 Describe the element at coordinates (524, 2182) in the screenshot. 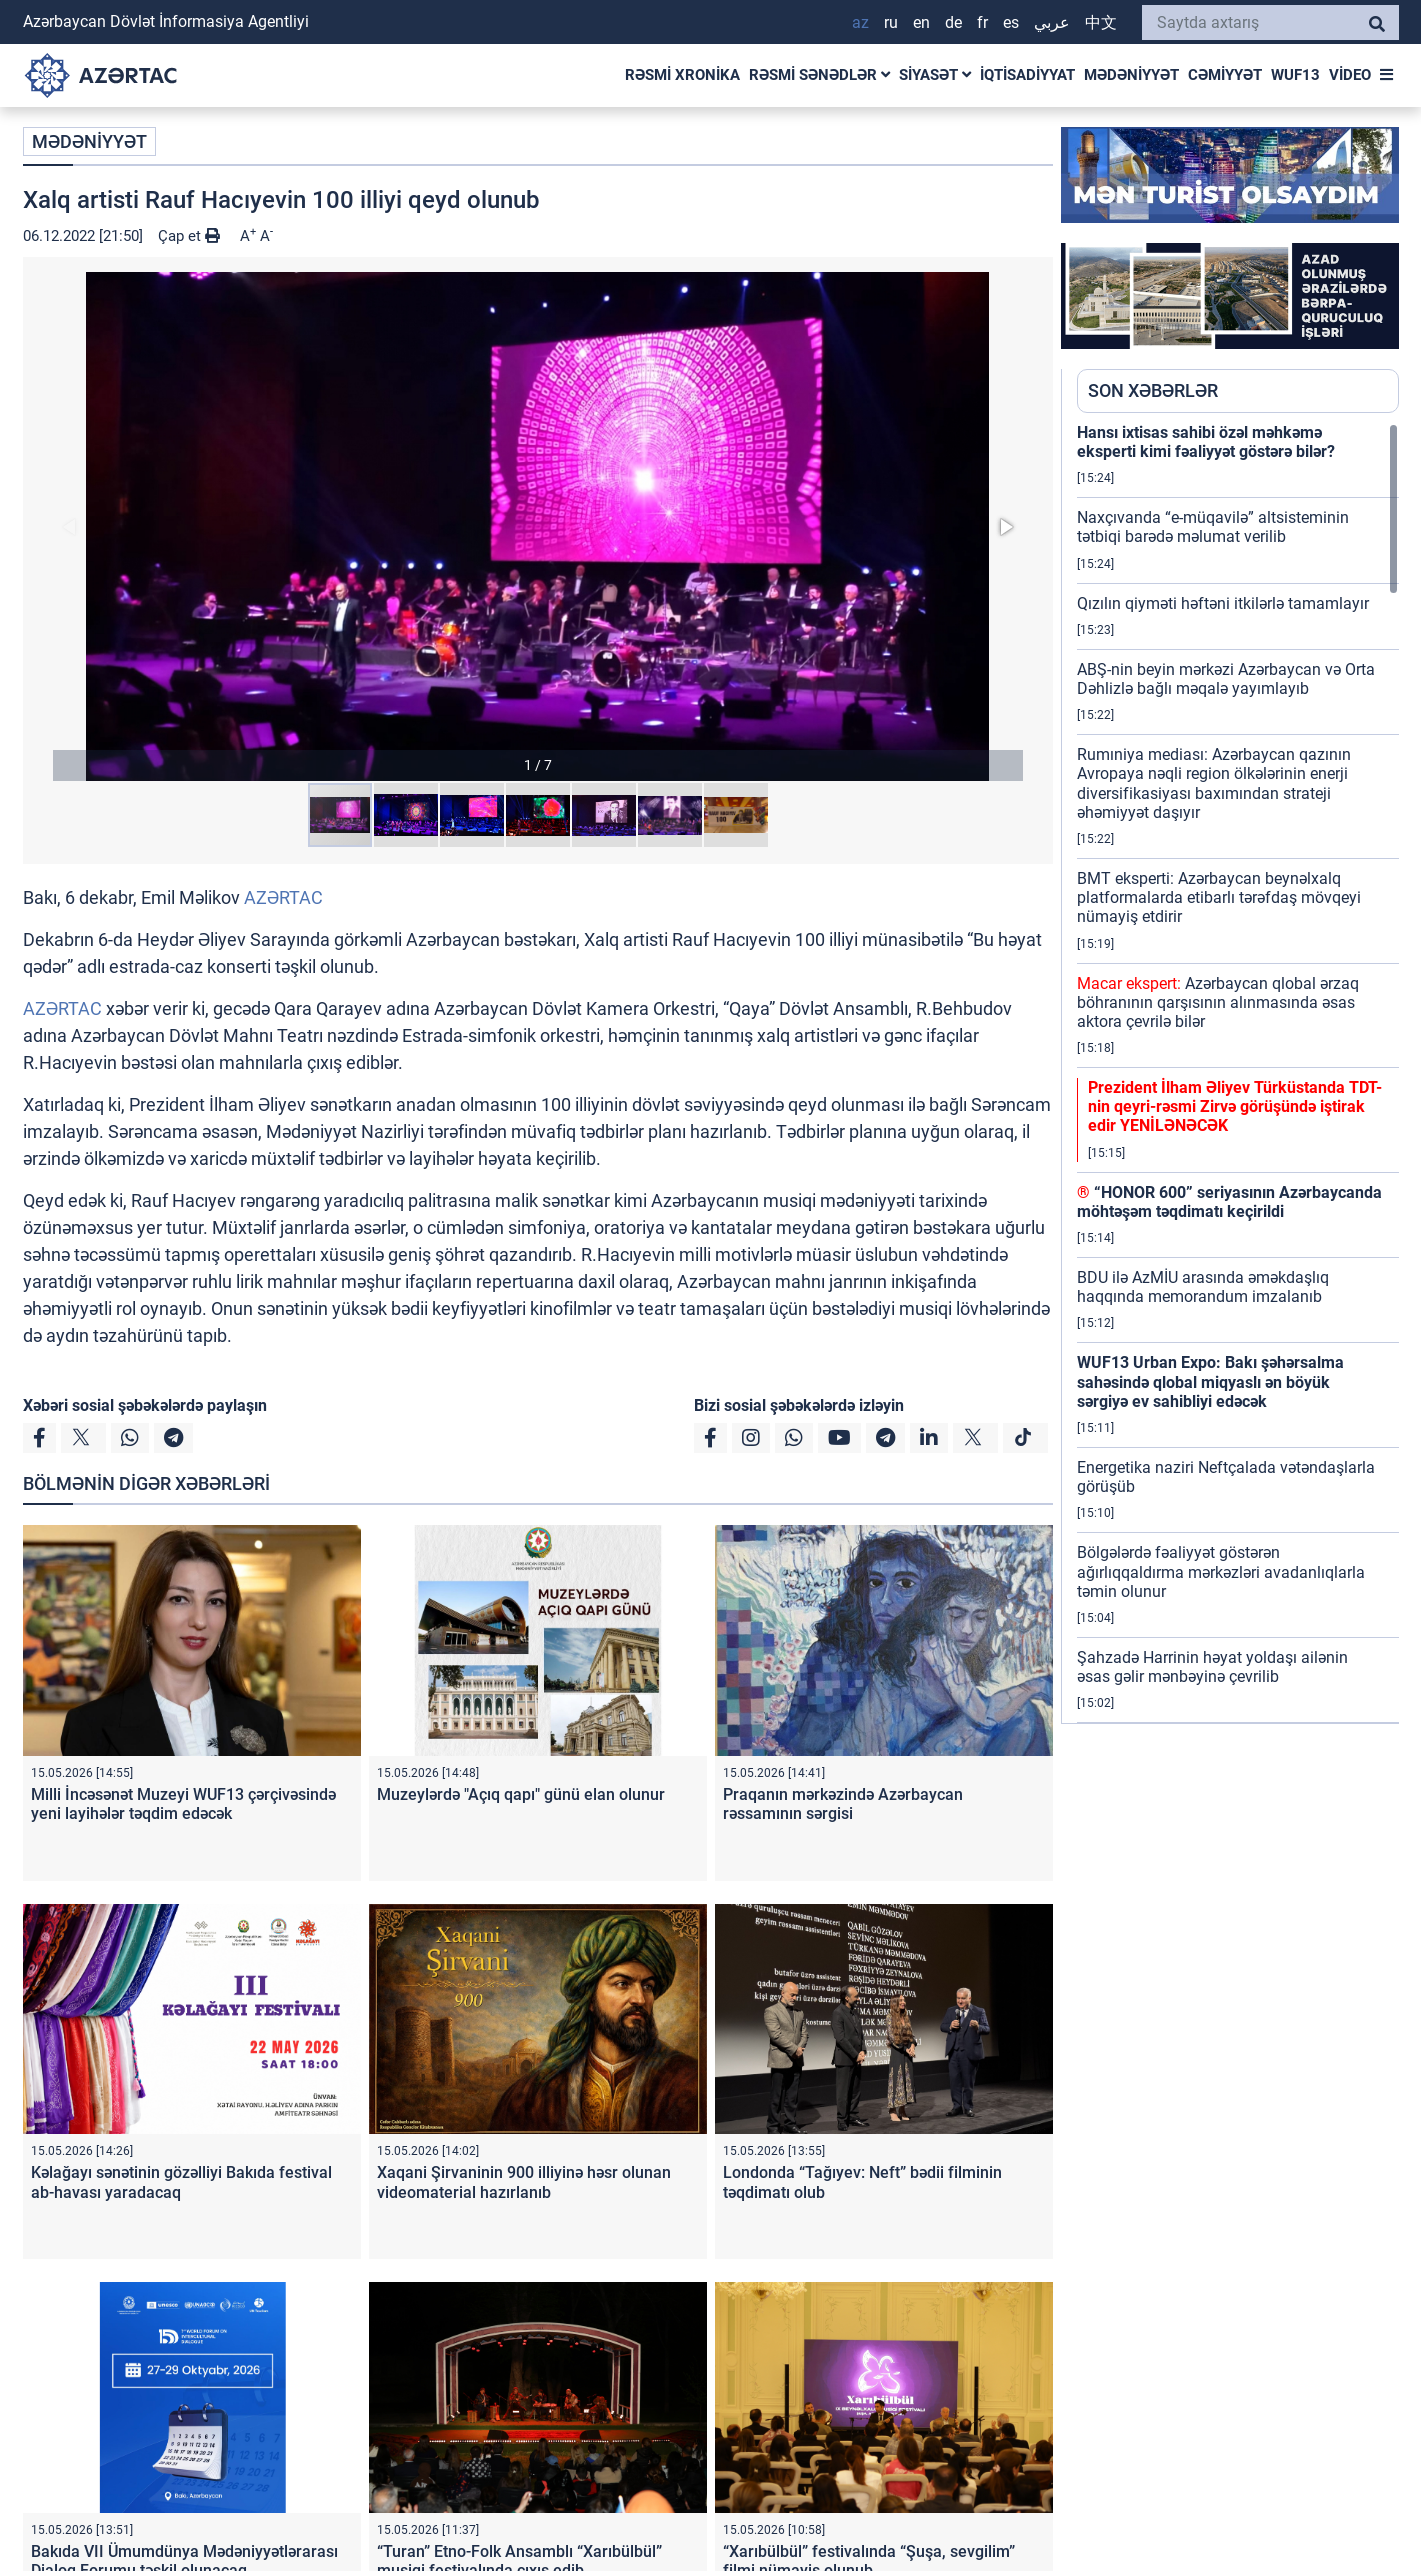

I see `Xaqani Şirvaninin 900 illiyinə həsr olunan videomaterial hazırlanıb` at that location.